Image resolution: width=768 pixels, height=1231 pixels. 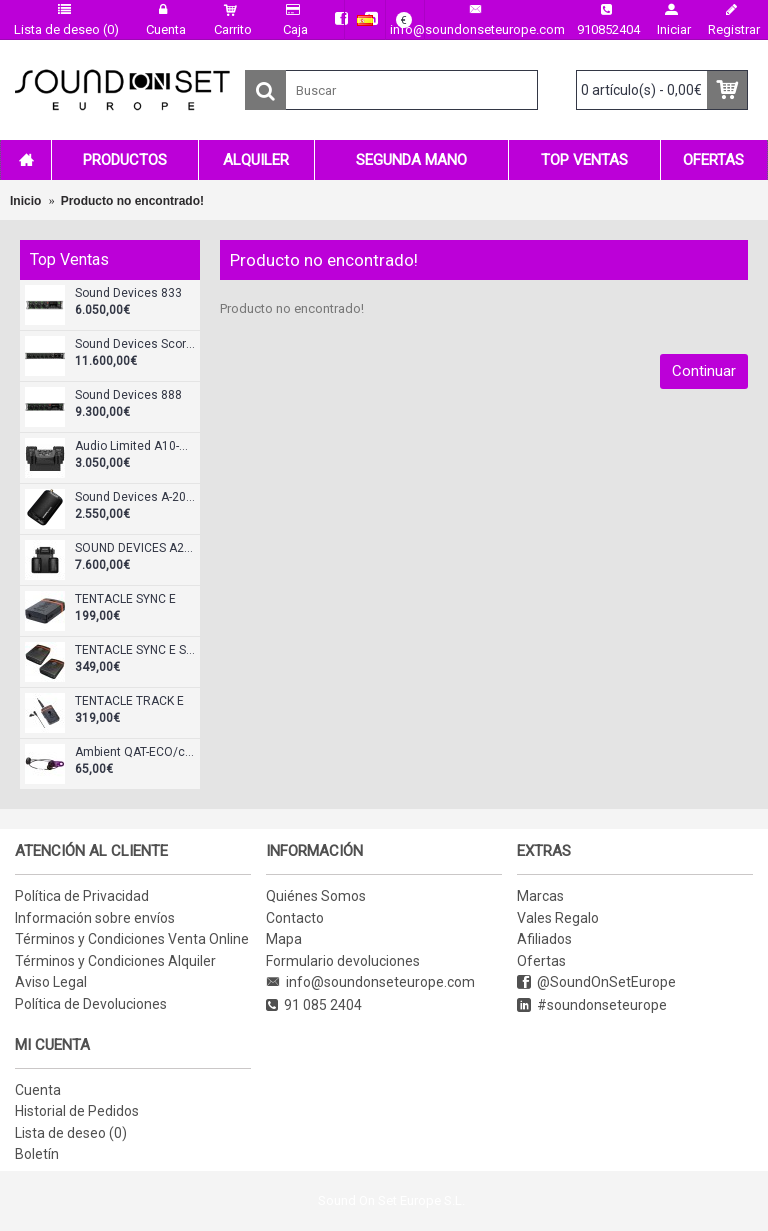 What do you see at coordinates (135, 497) in the screenshot?
I see `Sound Devices A-20 Mini Transmisor` at bounding box center [135, 497].